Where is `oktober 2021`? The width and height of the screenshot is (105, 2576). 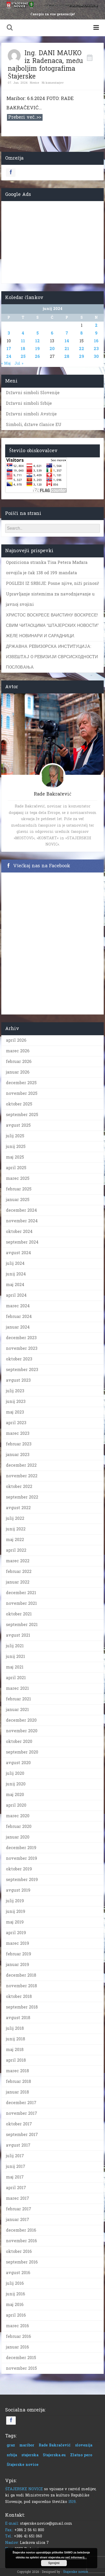 oktober 2021 is located at coordinates (19, 1614).